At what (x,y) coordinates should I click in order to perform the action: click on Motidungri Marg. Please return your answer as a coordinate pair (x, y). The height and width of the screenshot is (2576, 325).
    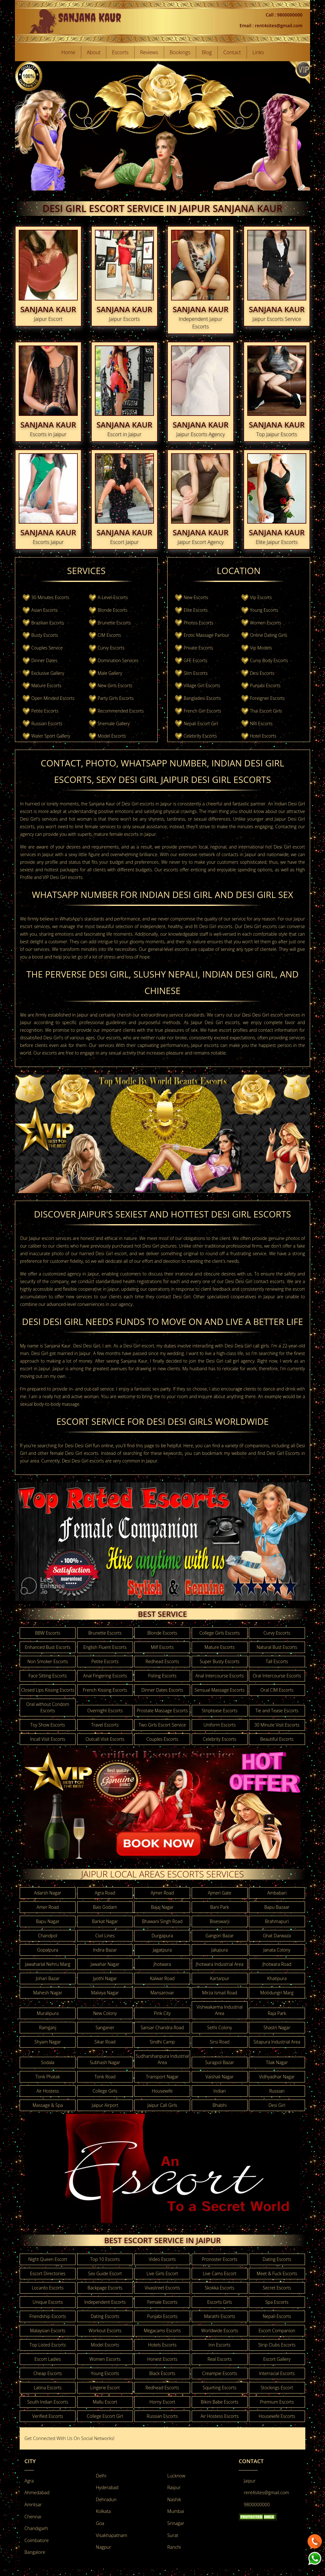
    Looking at the image, I should click on (277, 1993).